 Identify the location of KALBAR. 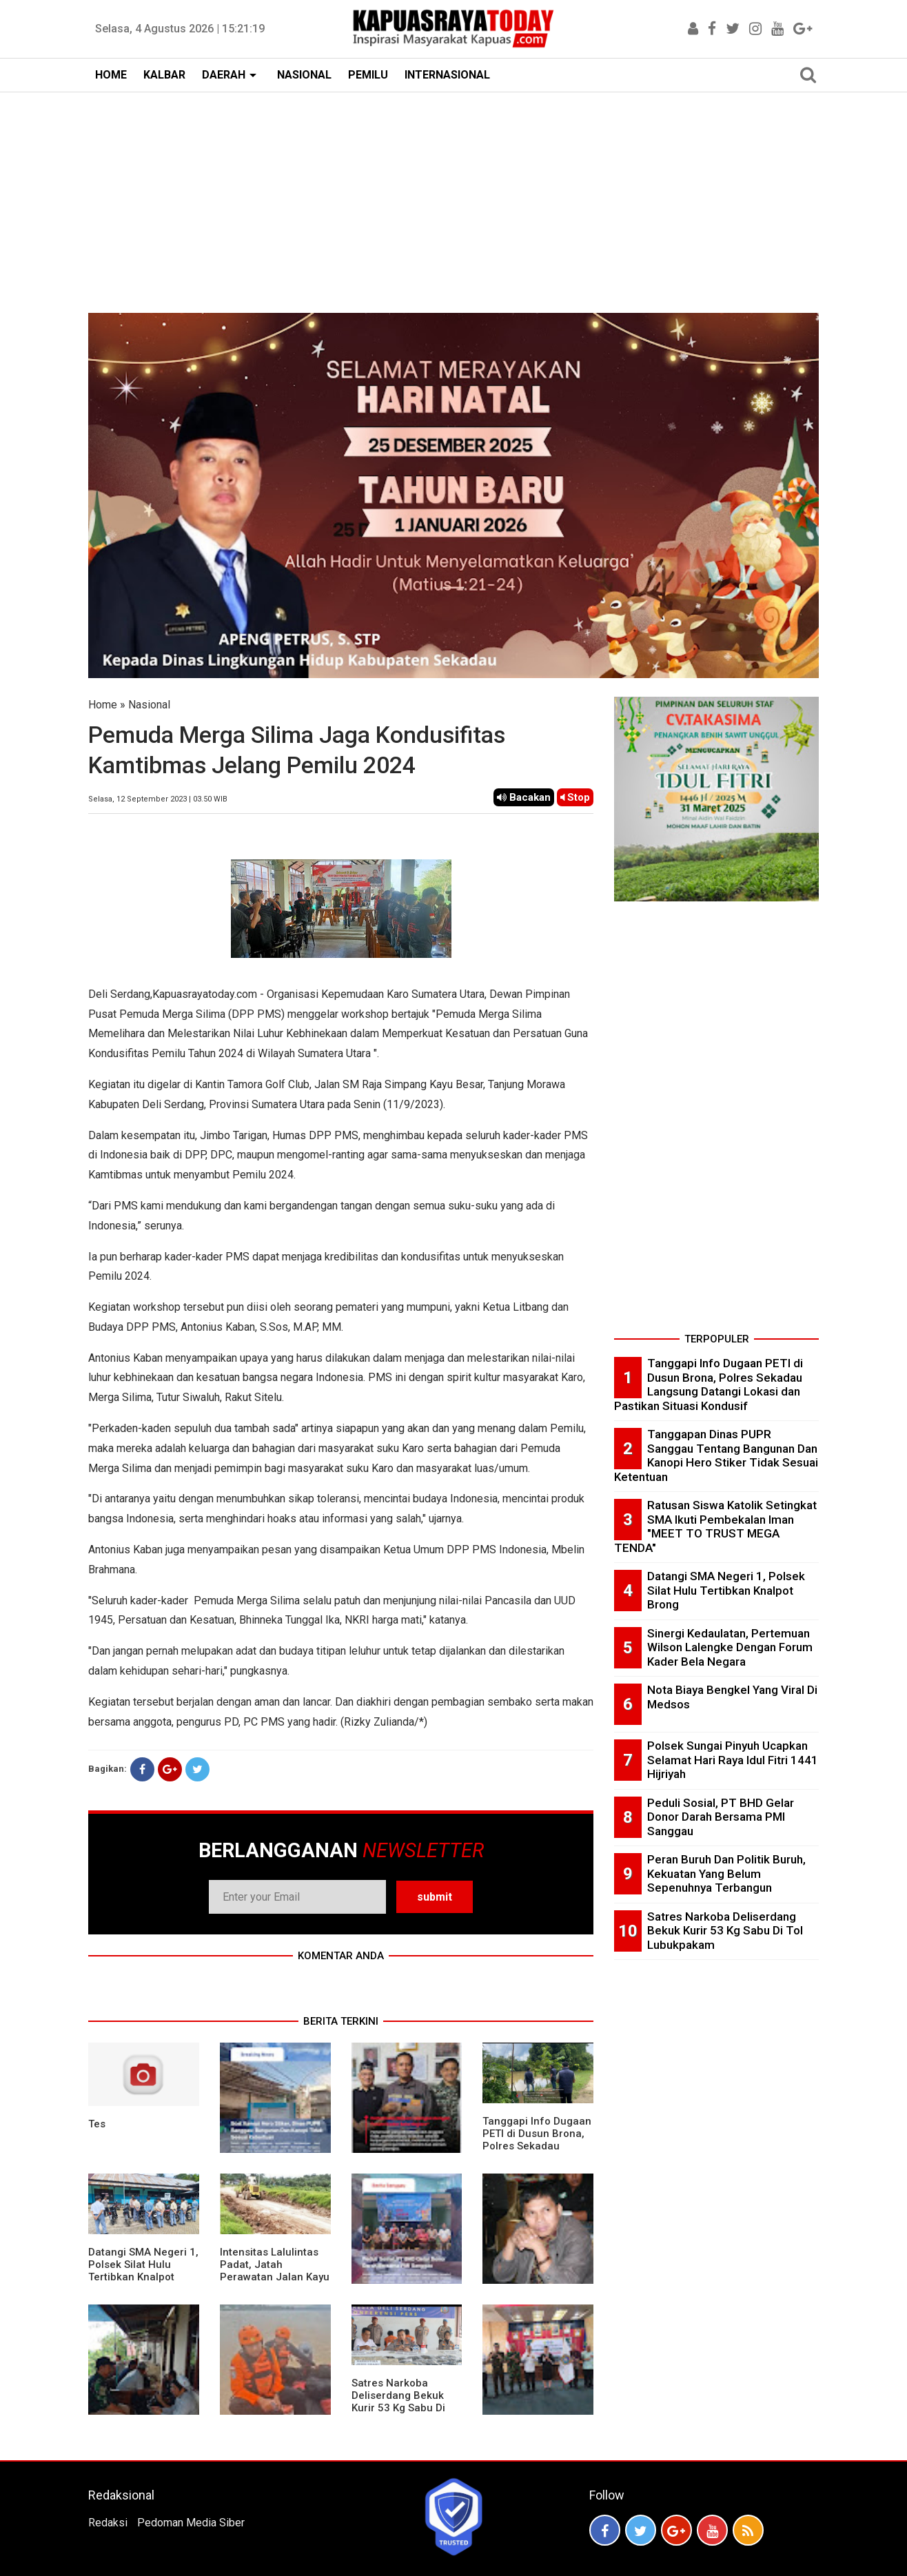
(164, 74).